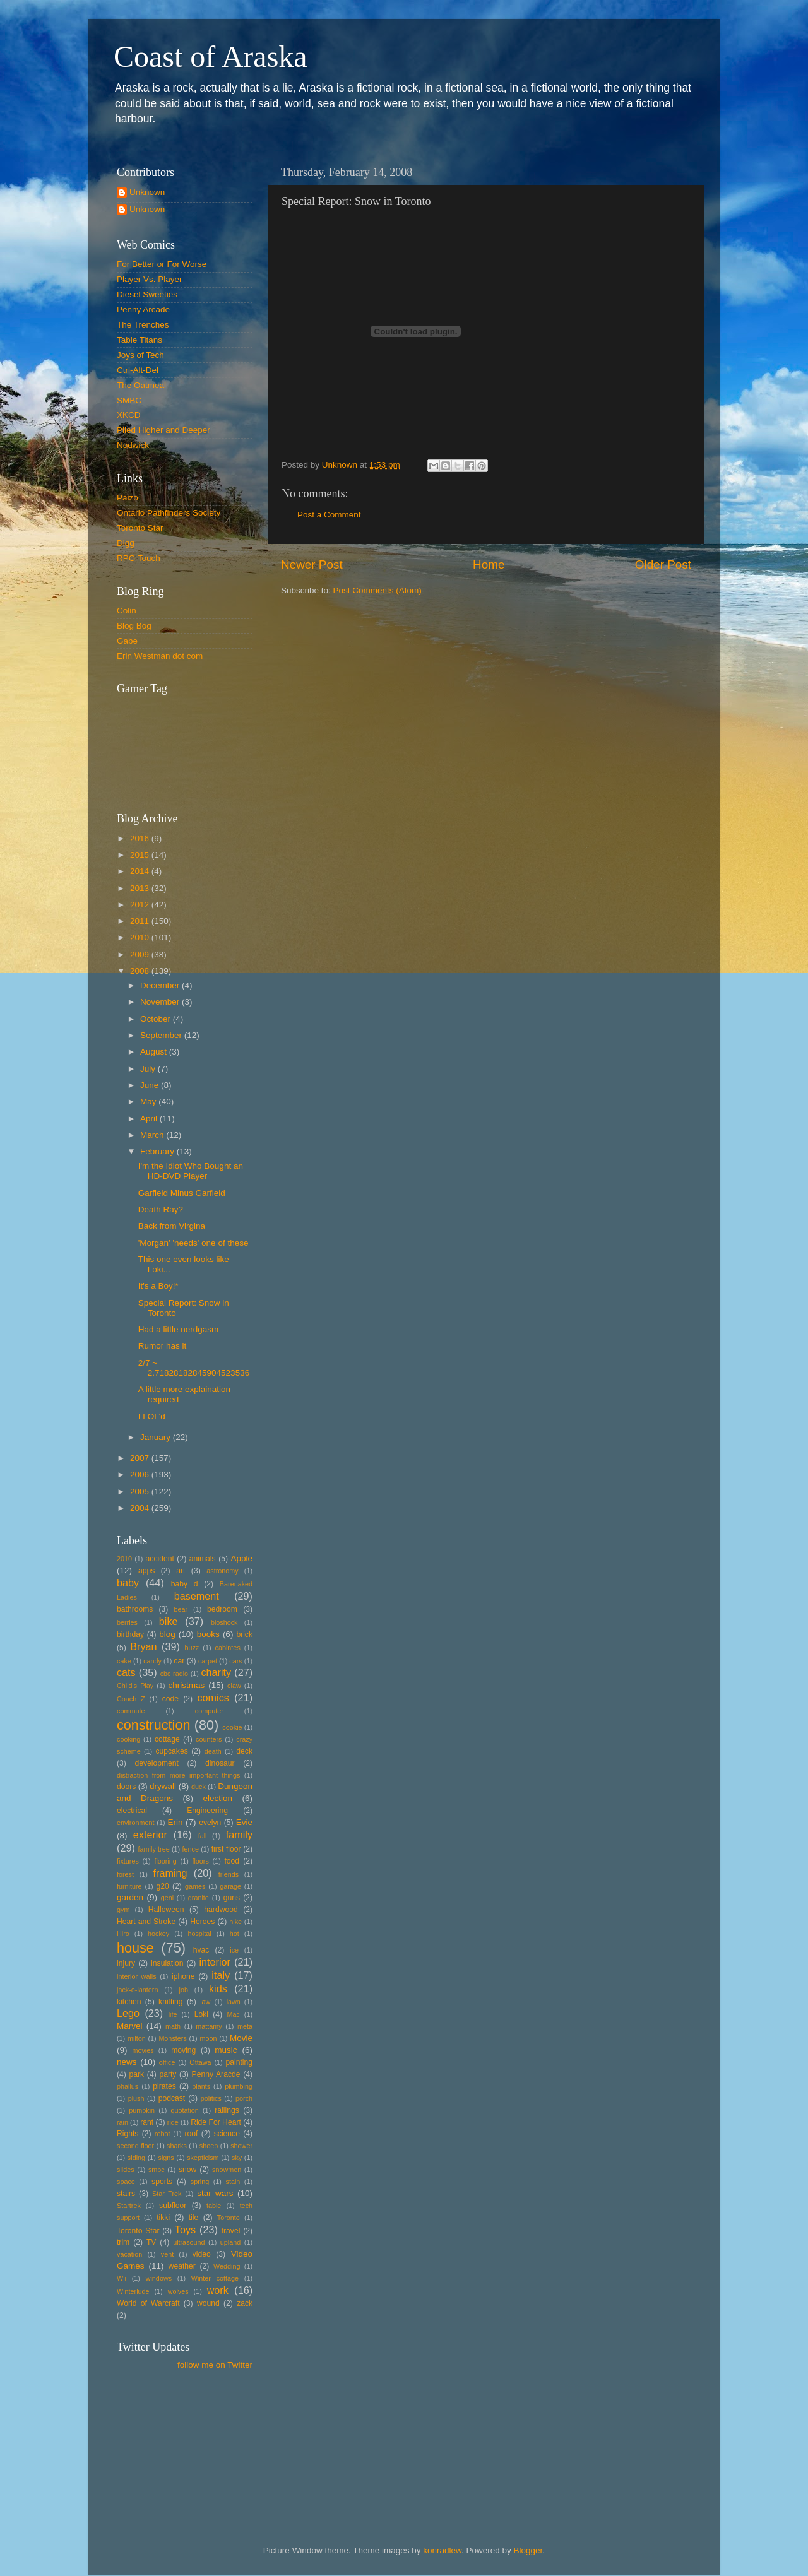  I want to click on comics, so click(213, 1697).